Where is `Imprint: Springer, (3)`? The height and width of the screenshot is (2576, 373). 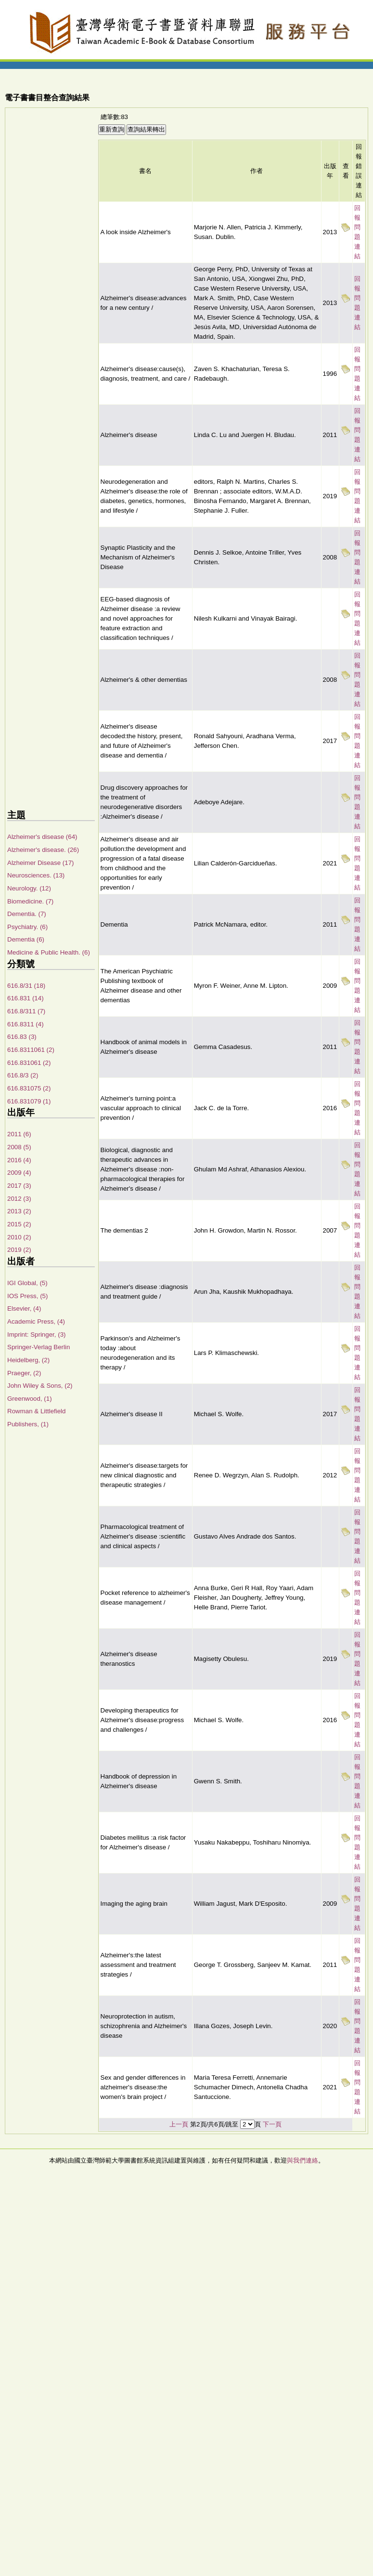 Imprint: Springer, (3) is located at coordinates (36, 1334).